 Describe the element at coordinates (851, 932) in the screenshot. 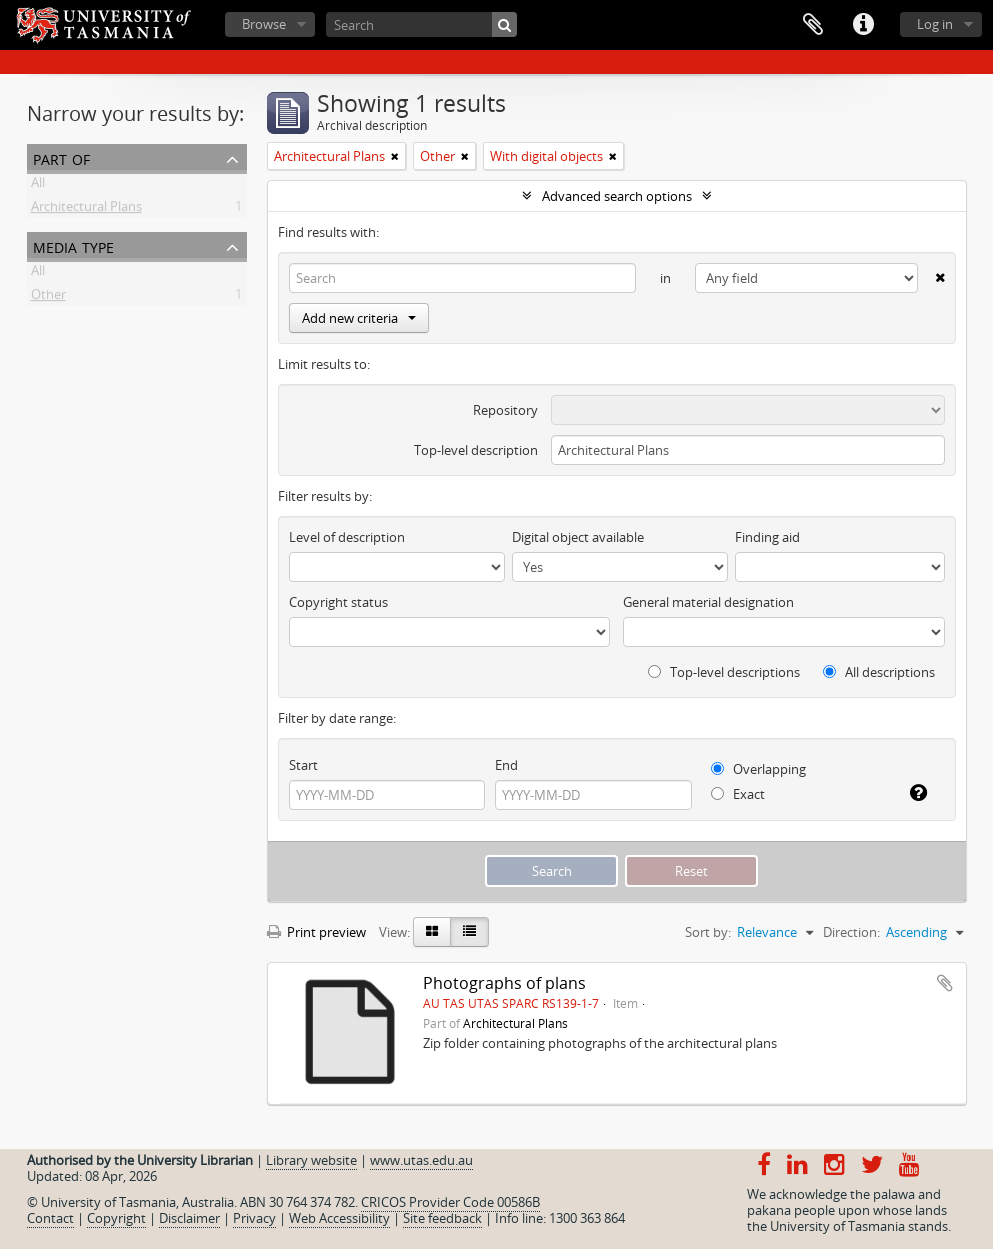

I see `Direction:` at that location.